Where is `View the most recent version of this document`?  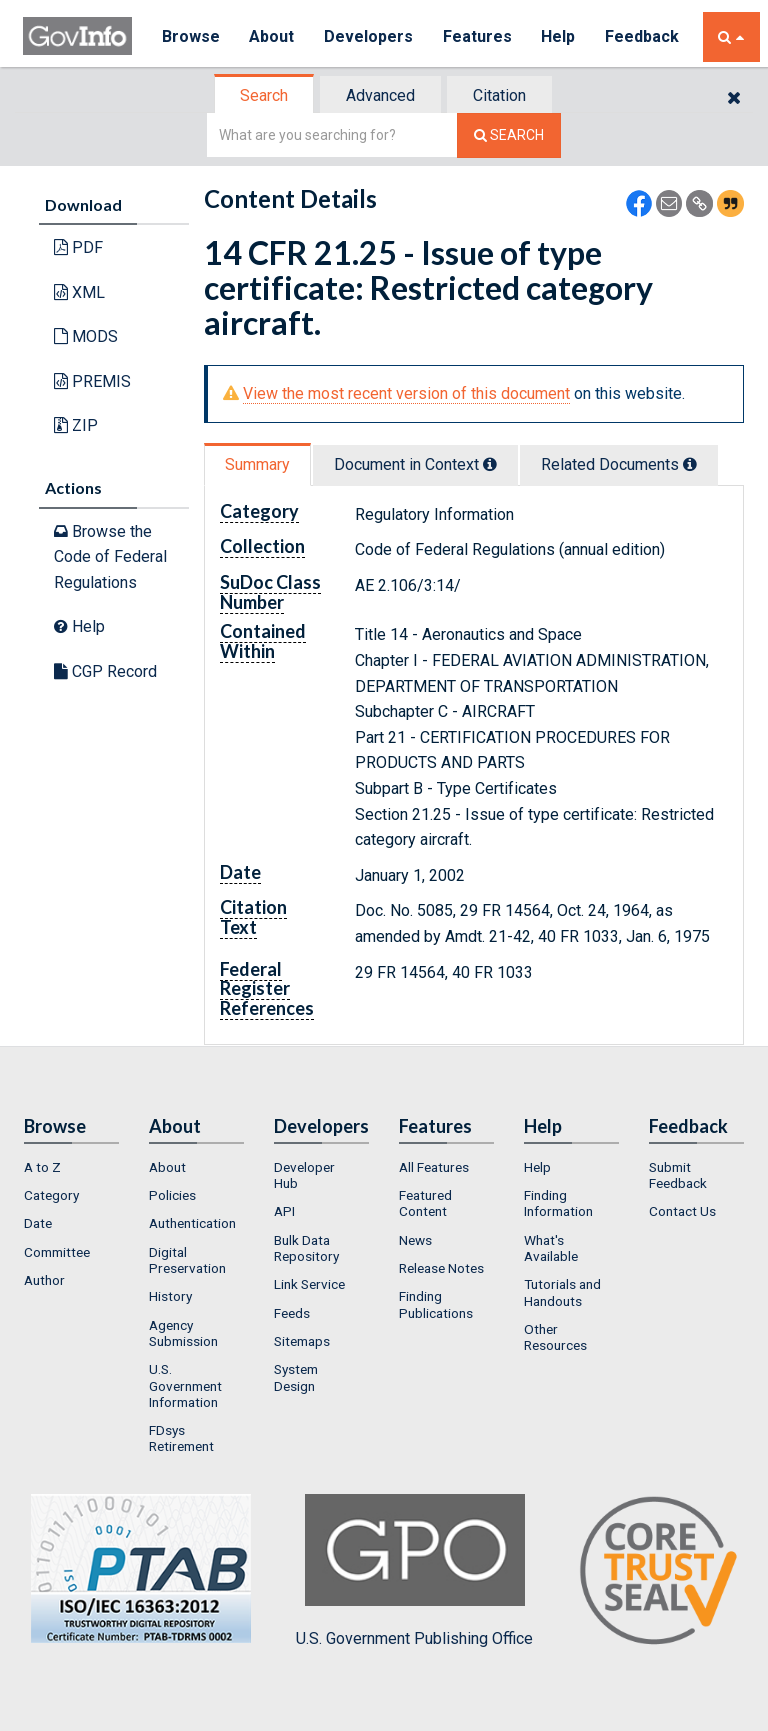 View the most recent version of this document is located at coordinates (406, 393).